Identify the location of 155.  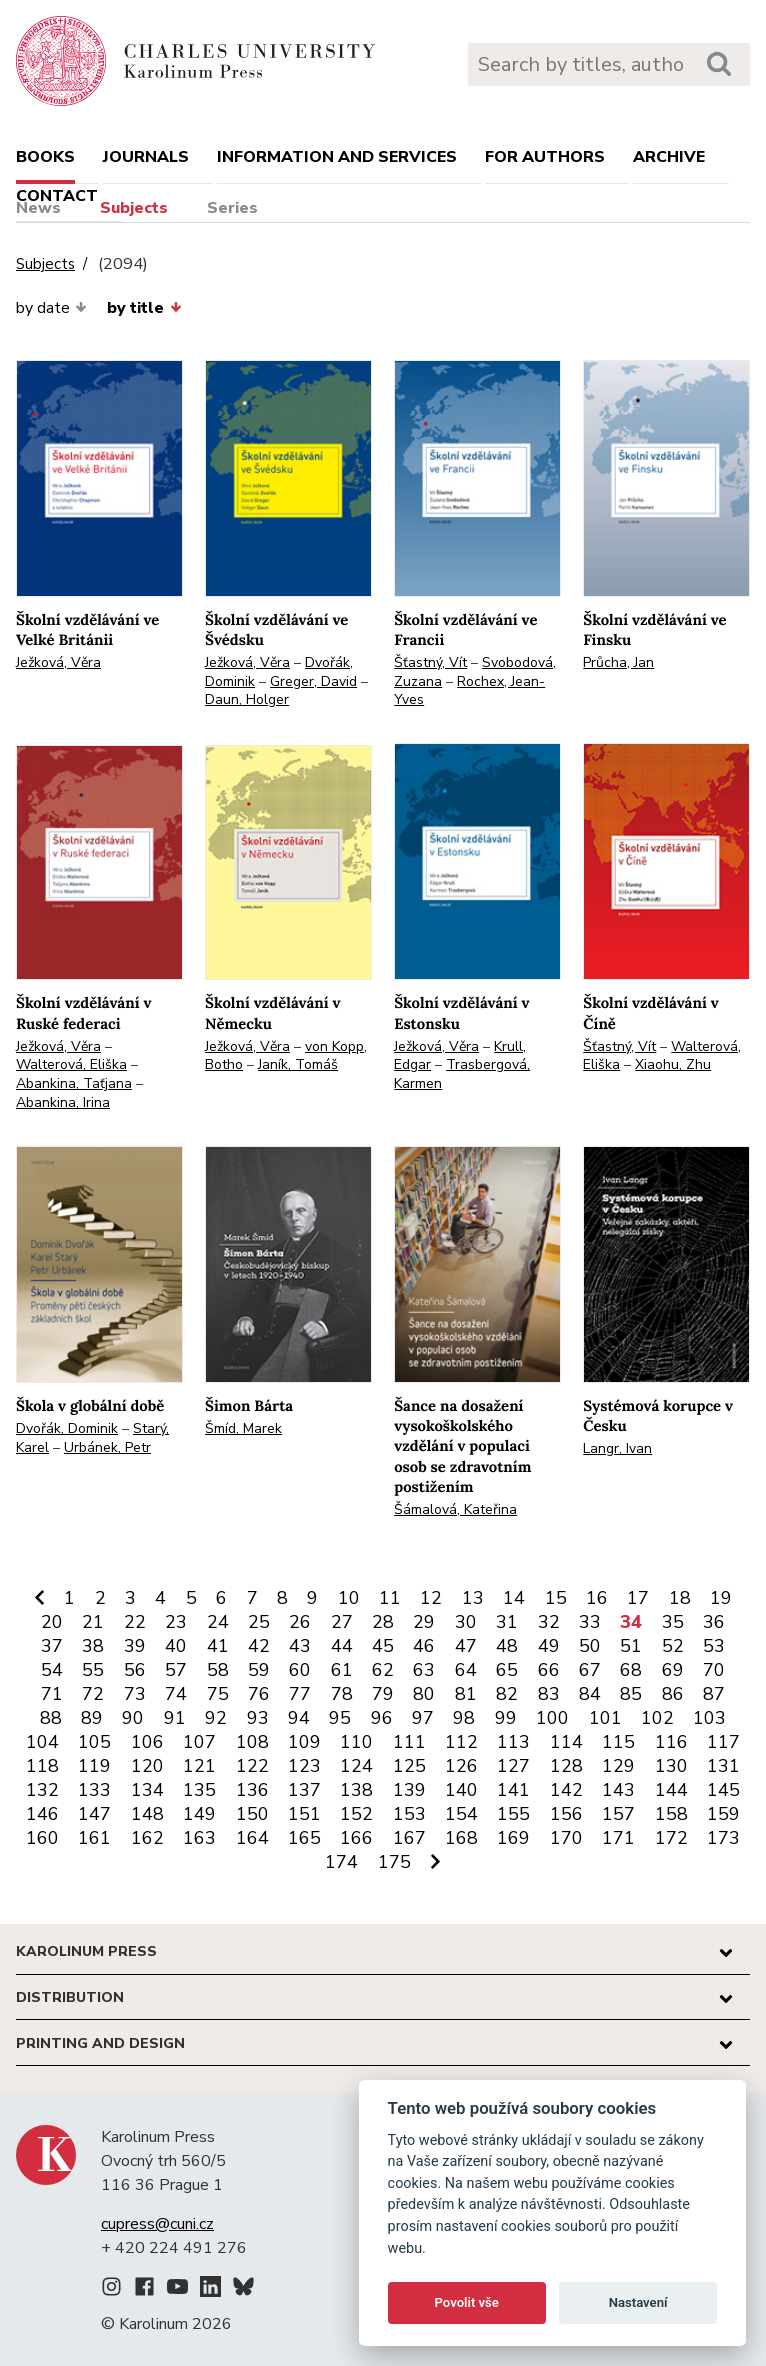
(513, 1814).